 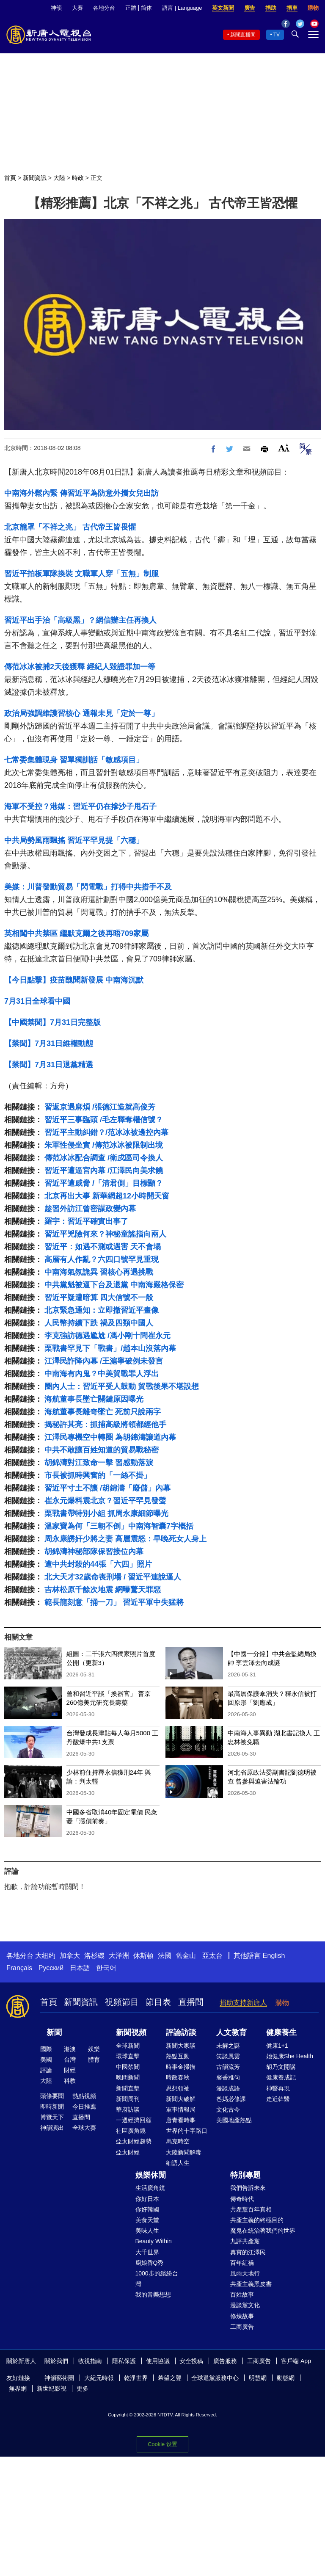 What do you see at coordinates (124, 2361) in the screenshot?
I see `隱私保護` at bounding box center [124, 2361].